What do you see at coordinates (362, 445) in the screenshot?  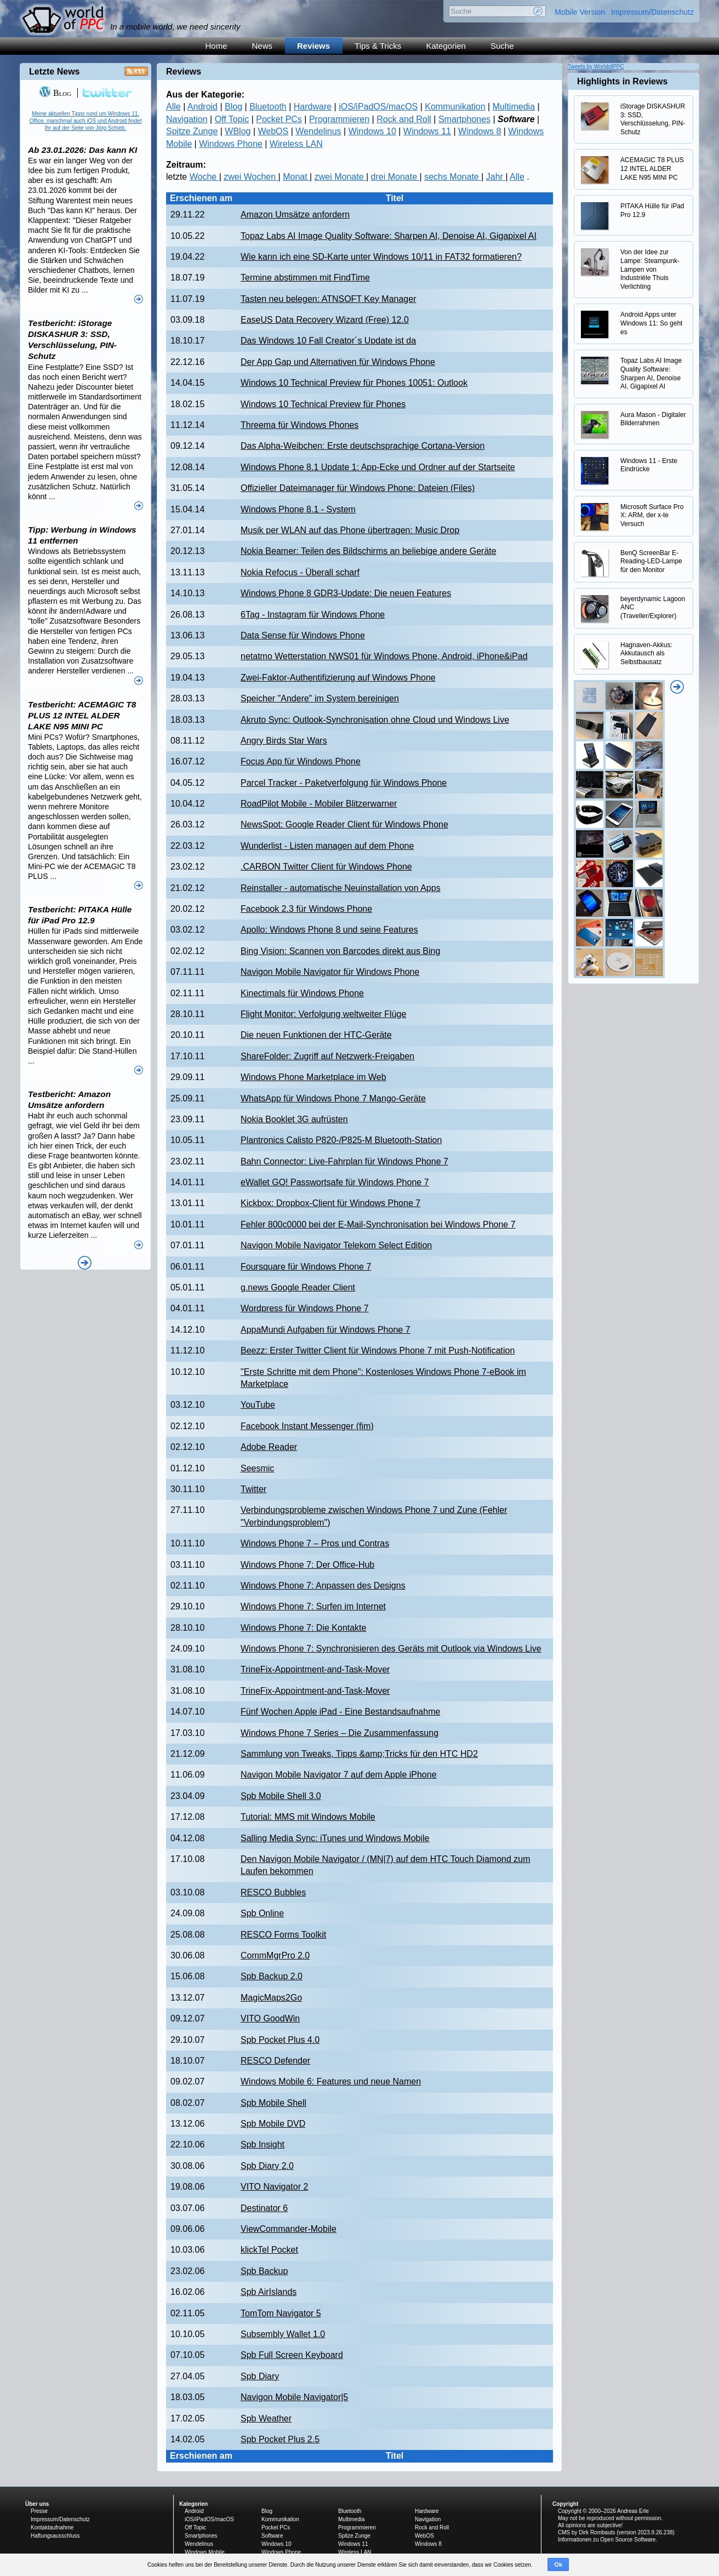 I see `Das Alpha-Weibchen: Erste deutschsprachige Cortana-Version` at bounding box center [362, 445].